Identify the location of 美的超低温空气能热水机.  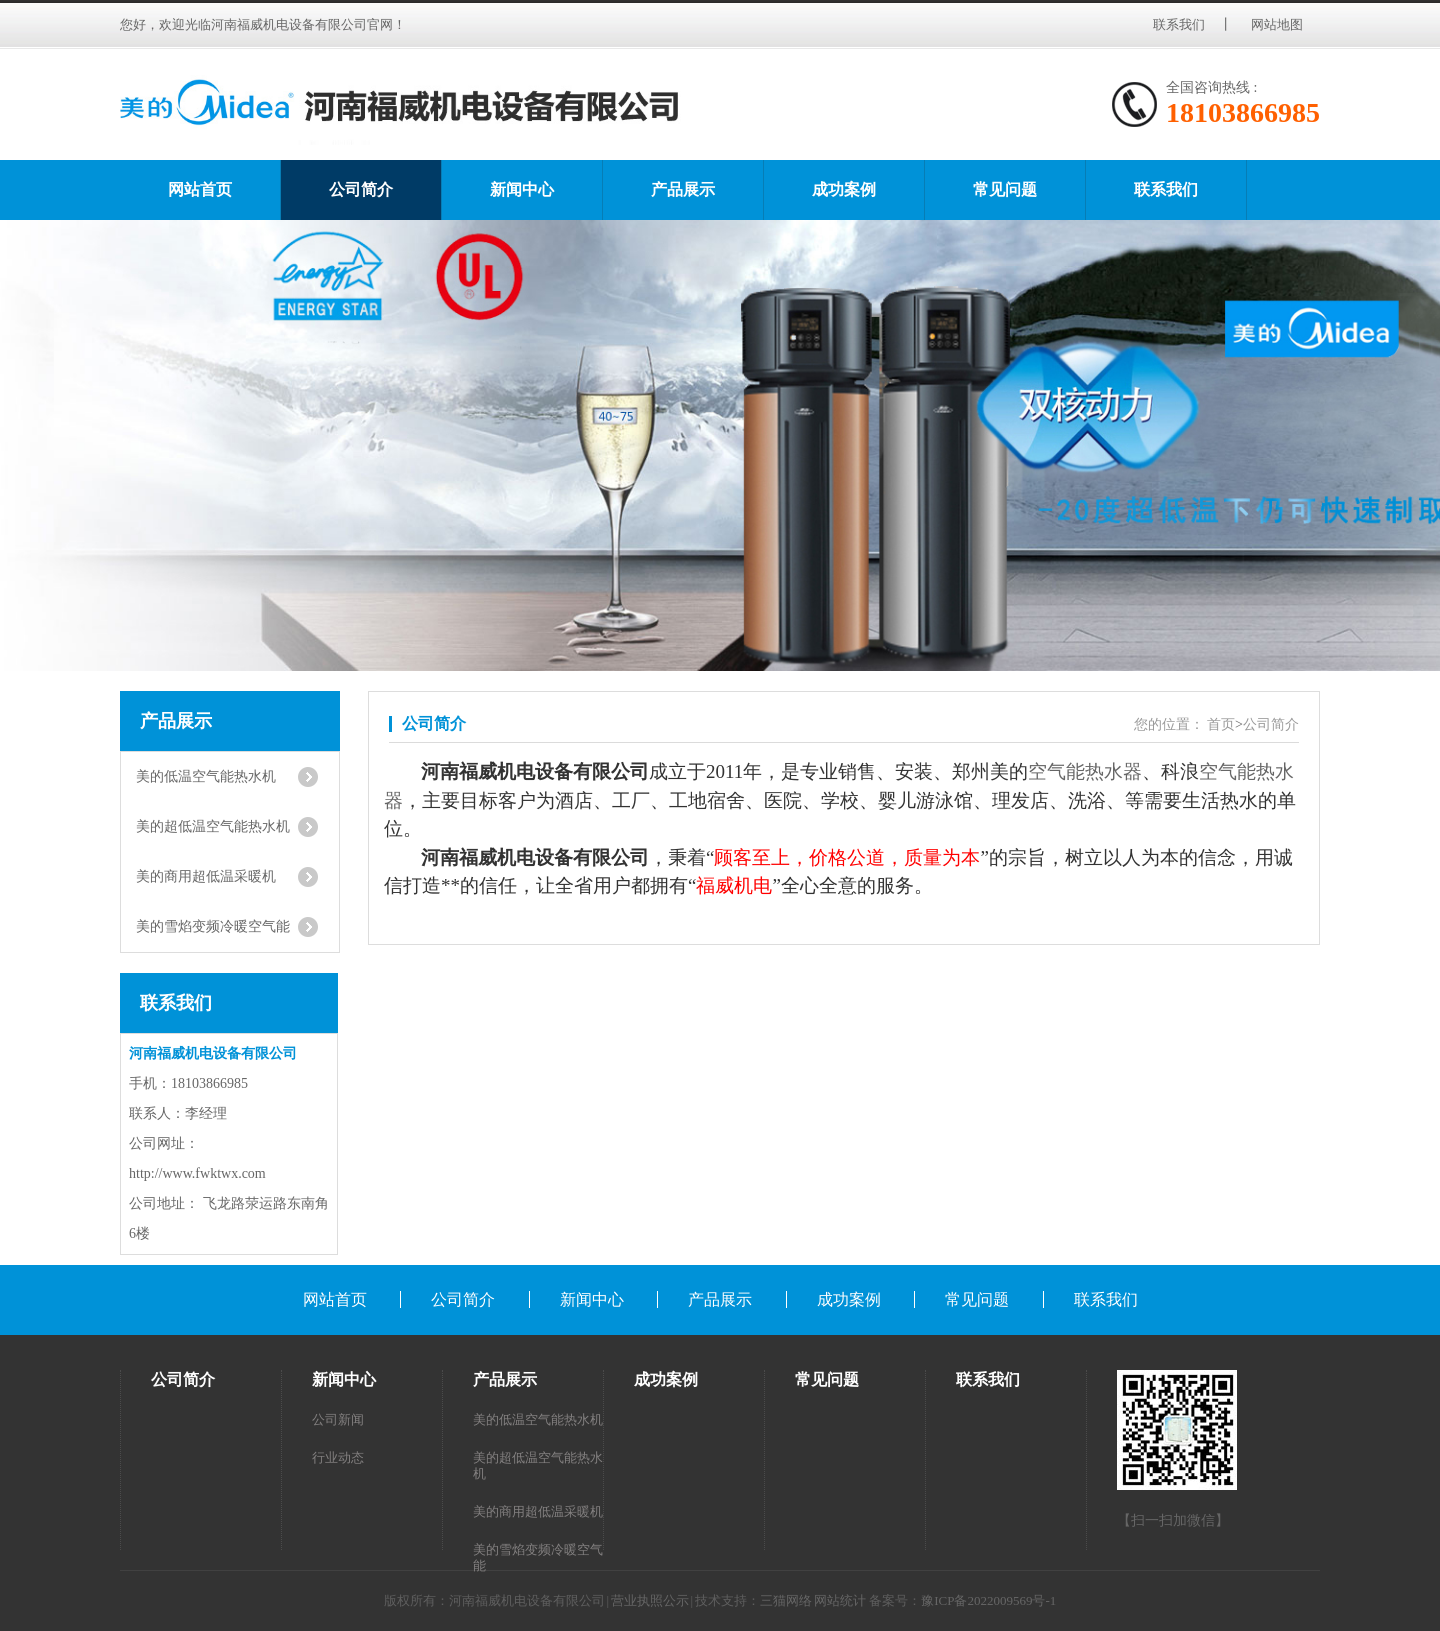
(538, 1465).